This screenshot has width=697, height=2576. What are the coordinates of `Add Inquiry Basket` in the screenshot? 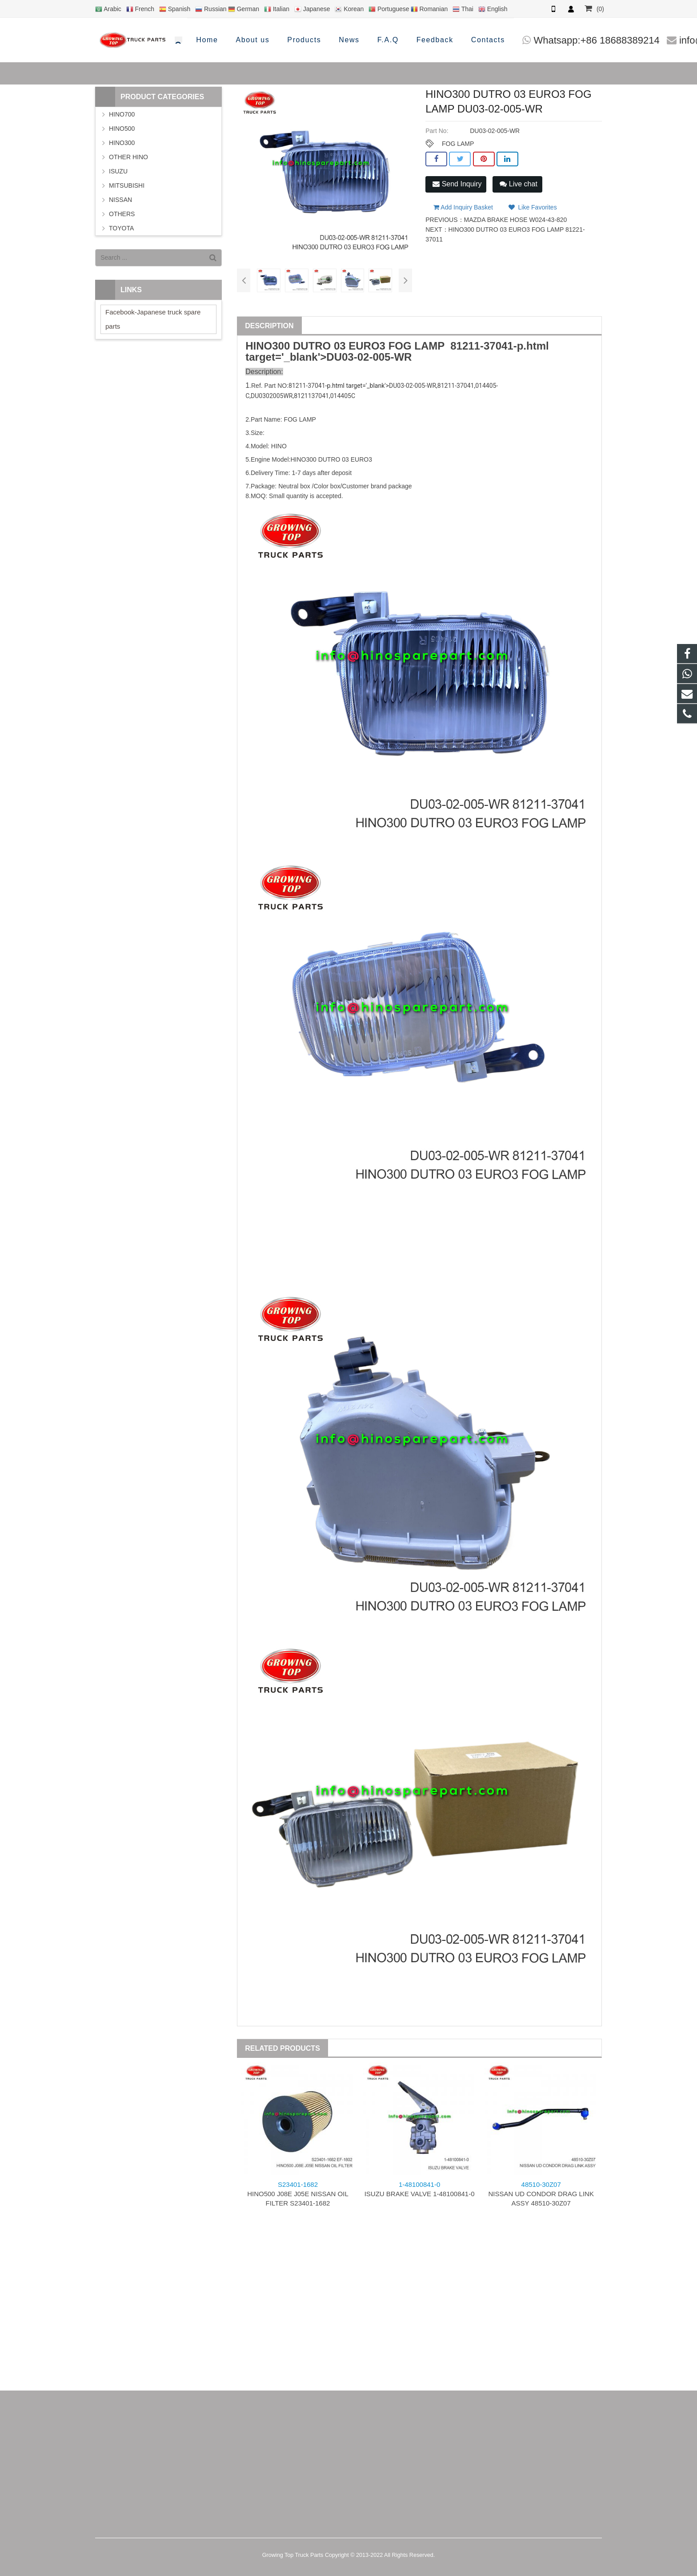 It's located at (463, 204).